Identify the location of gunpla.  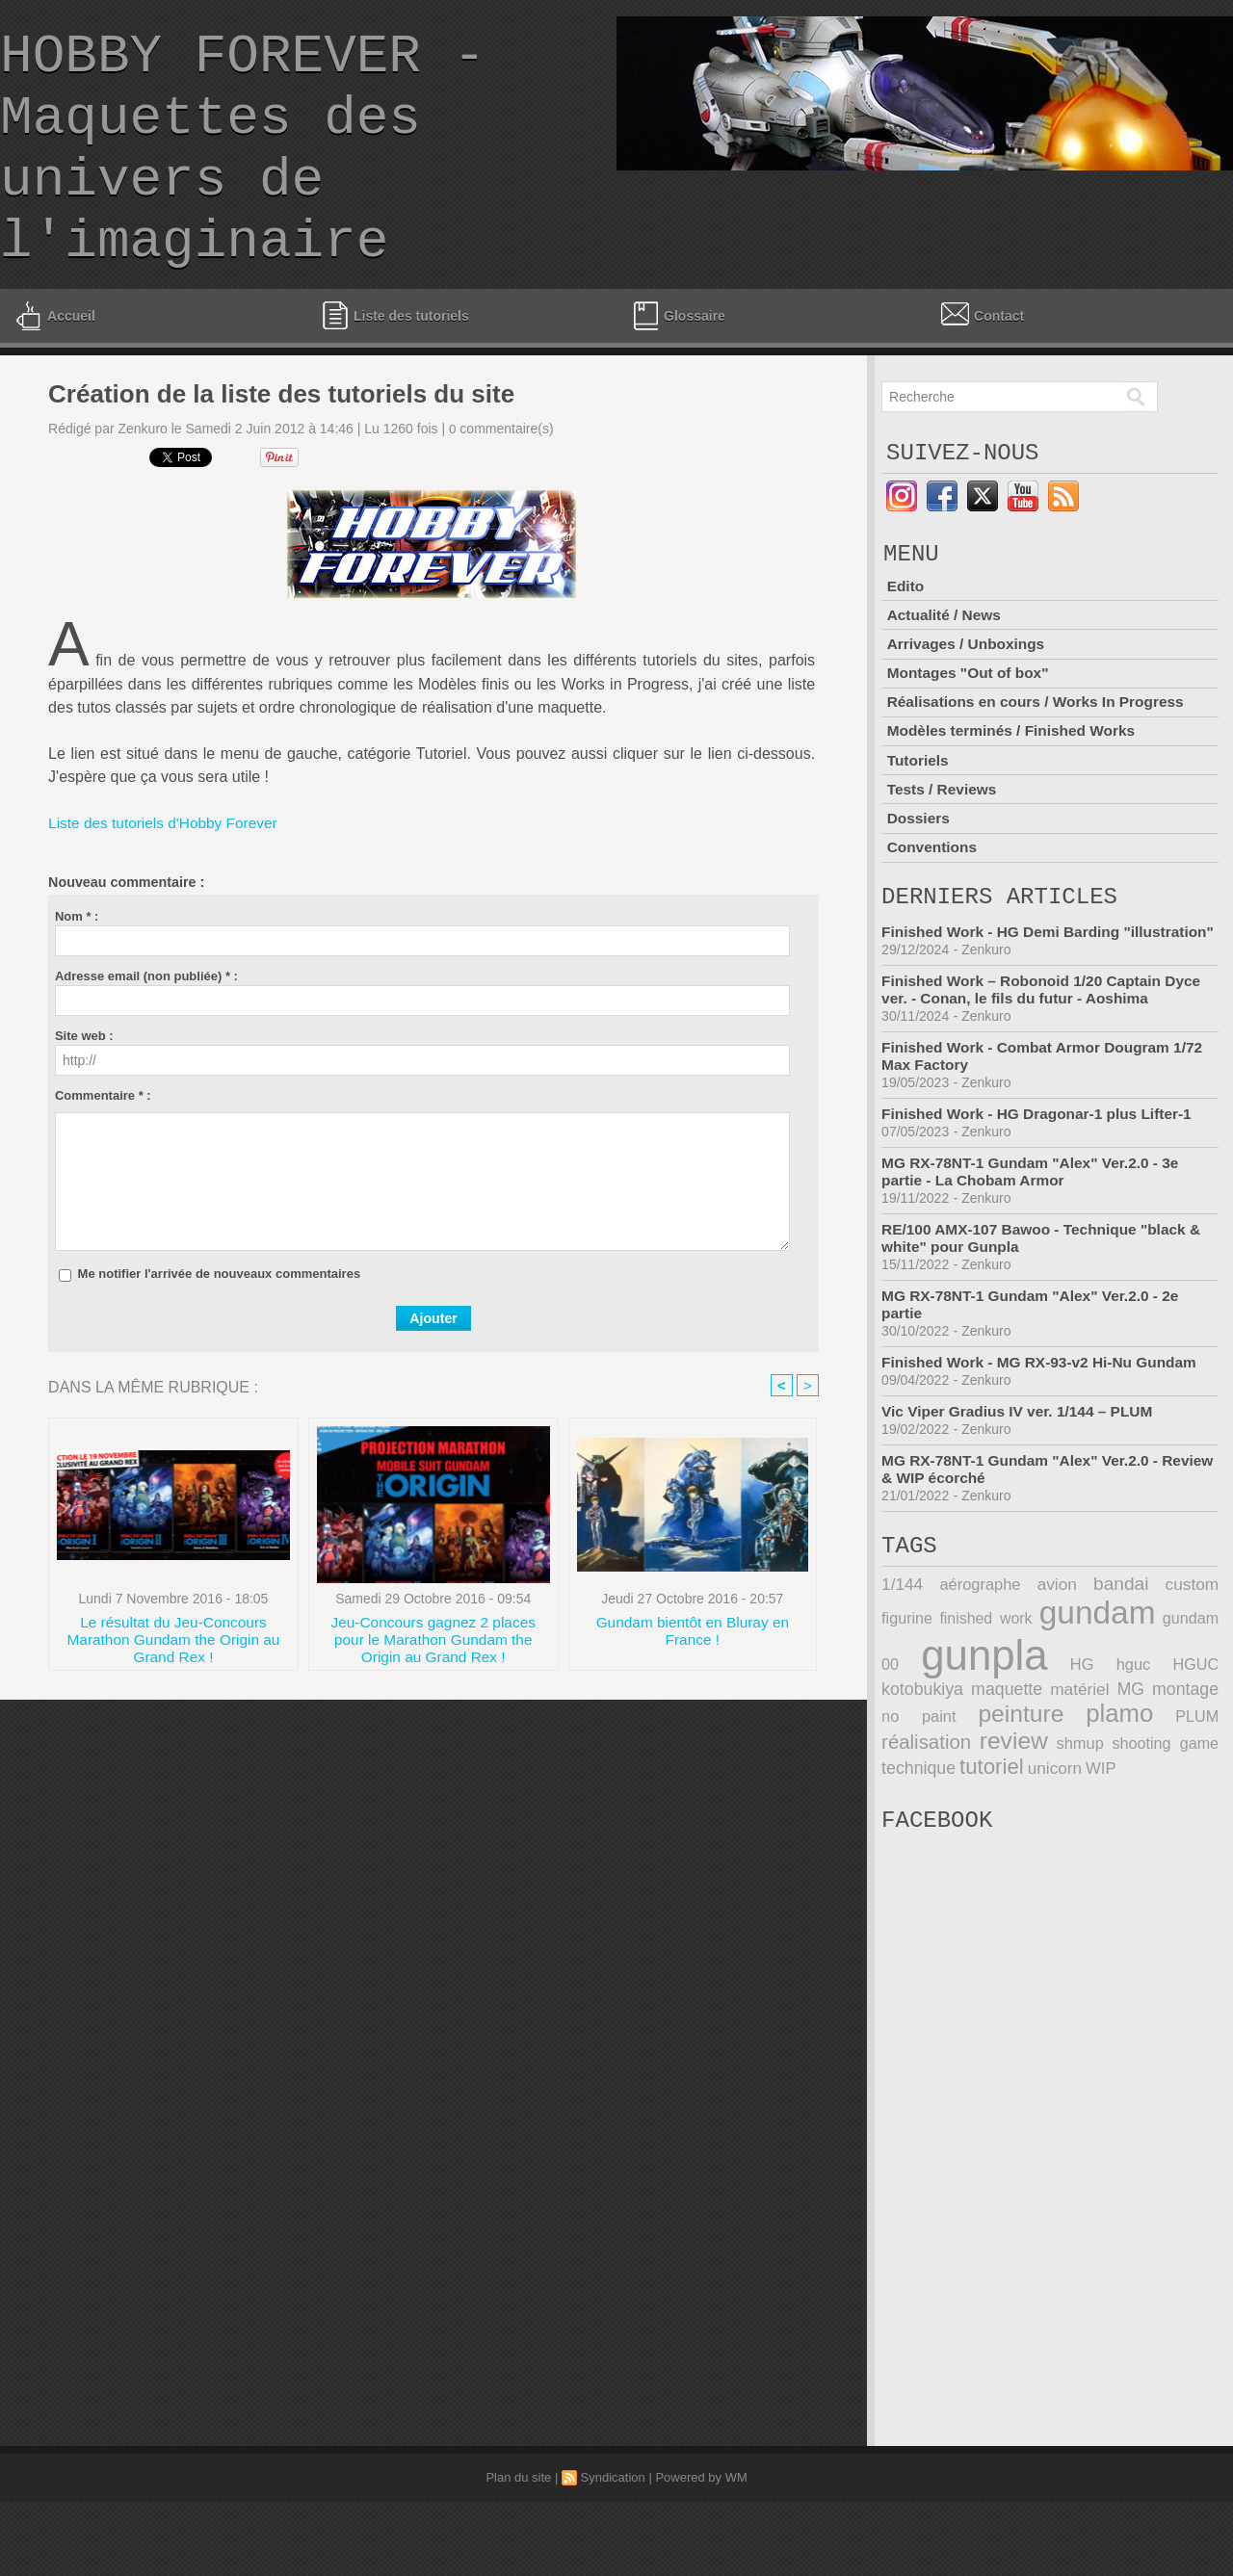
(942, 1728).